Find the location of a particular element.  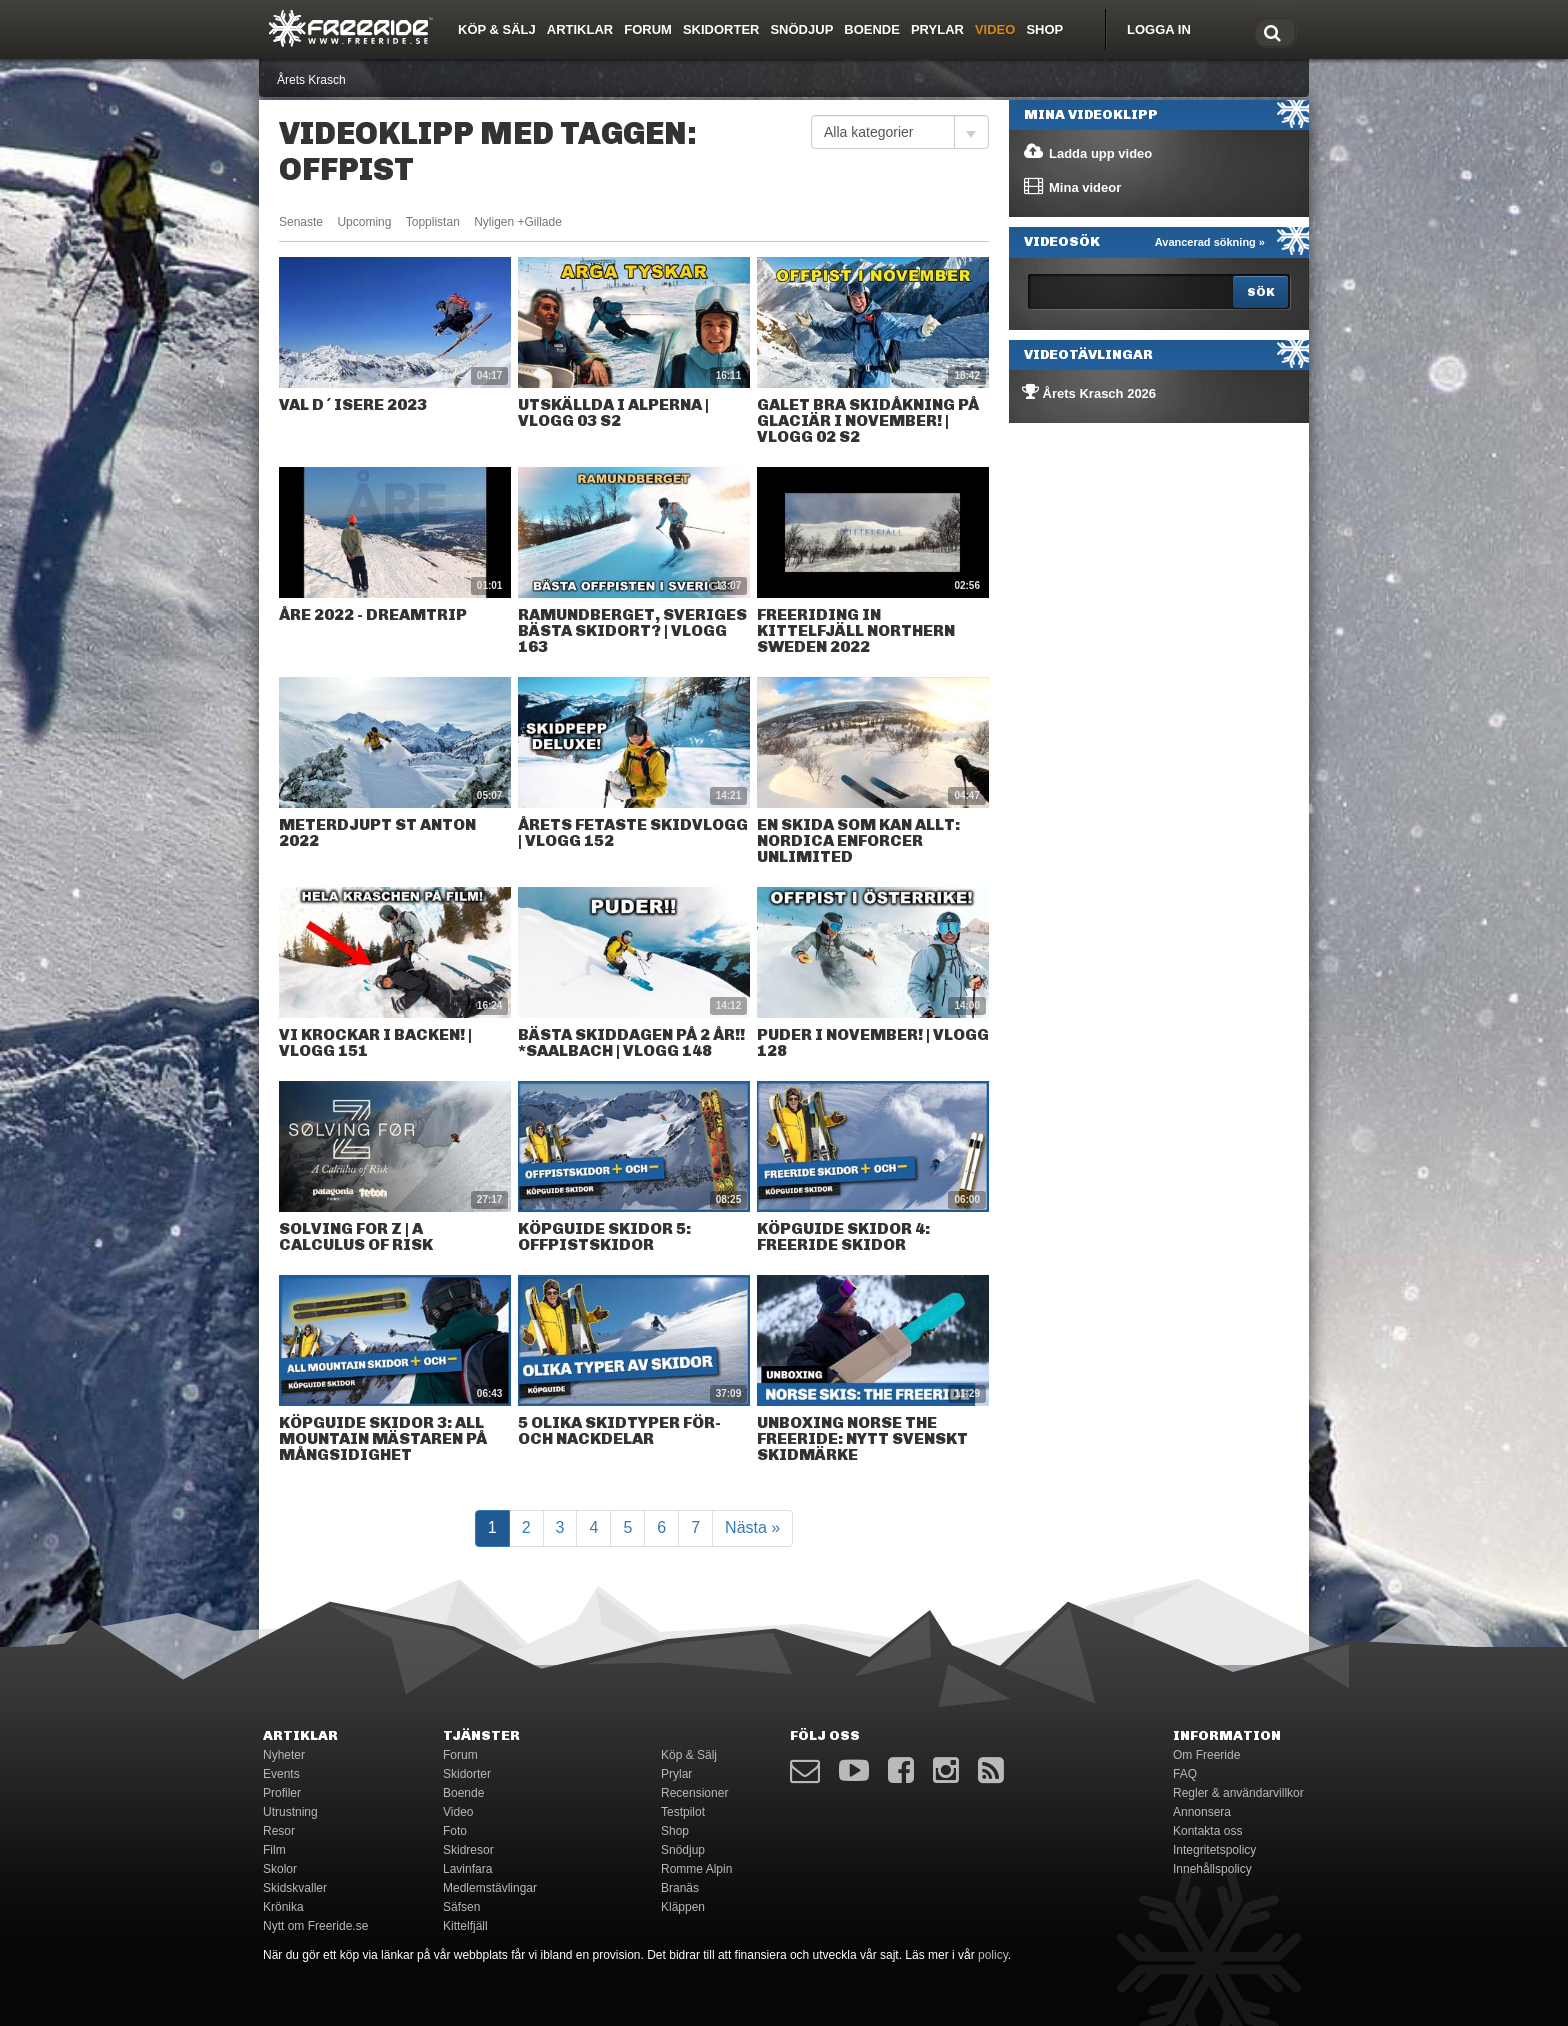

Testpilot is located at coordinates (683, 1812).